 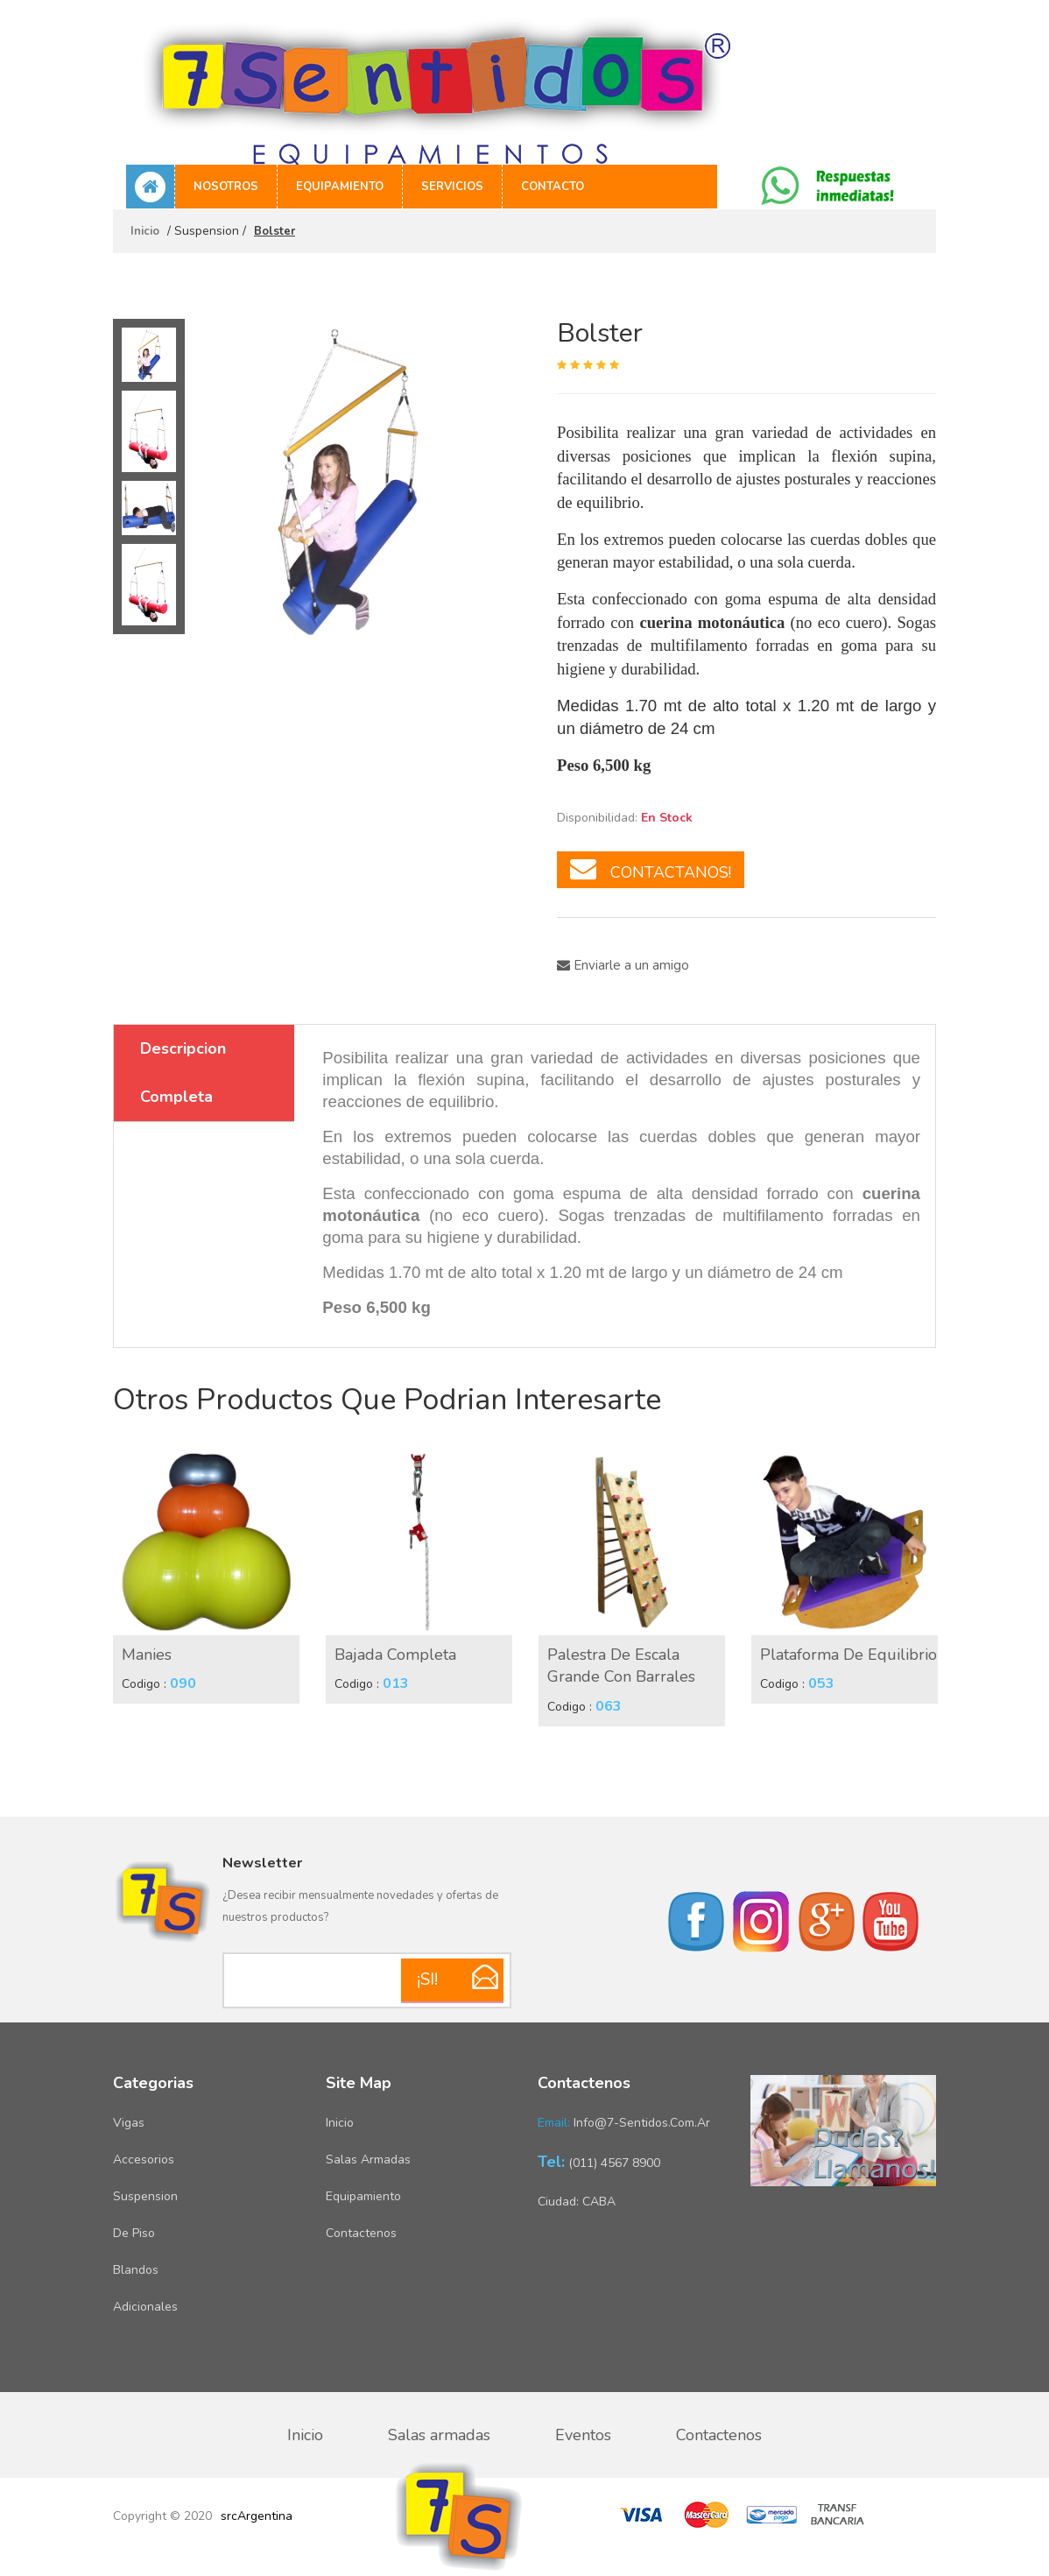 I want to click on Bajada Completa, so click(x=395, y=1654).